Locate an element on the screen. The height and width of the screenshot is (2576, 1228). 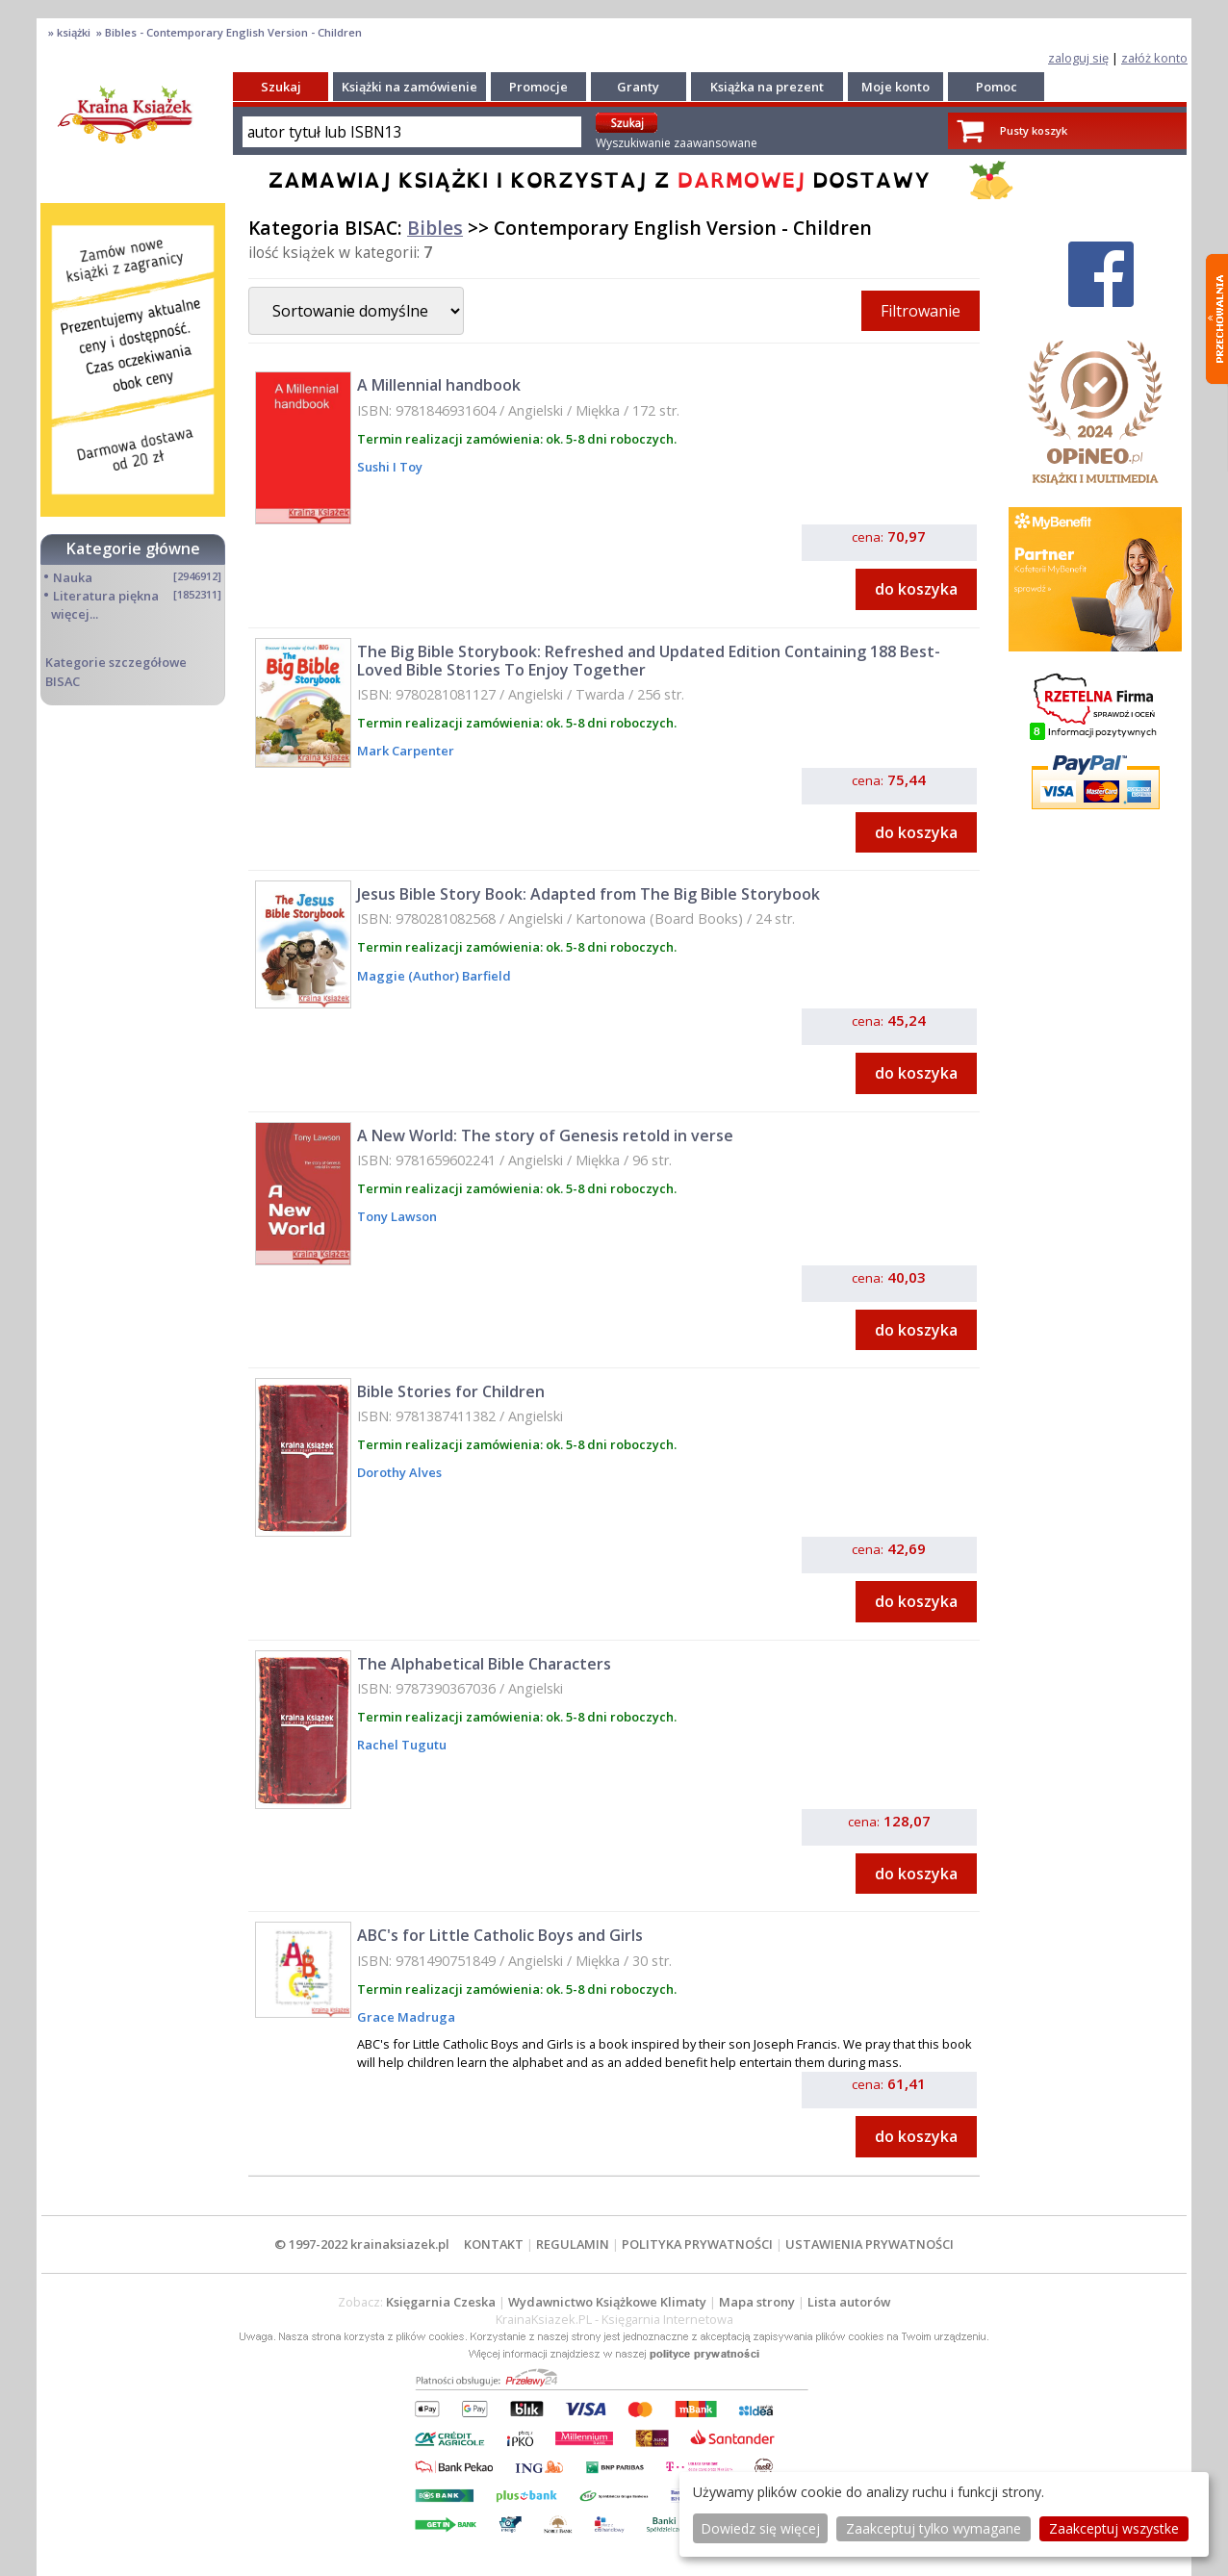
REGULAMIN is located at coordinates (572, 2244).